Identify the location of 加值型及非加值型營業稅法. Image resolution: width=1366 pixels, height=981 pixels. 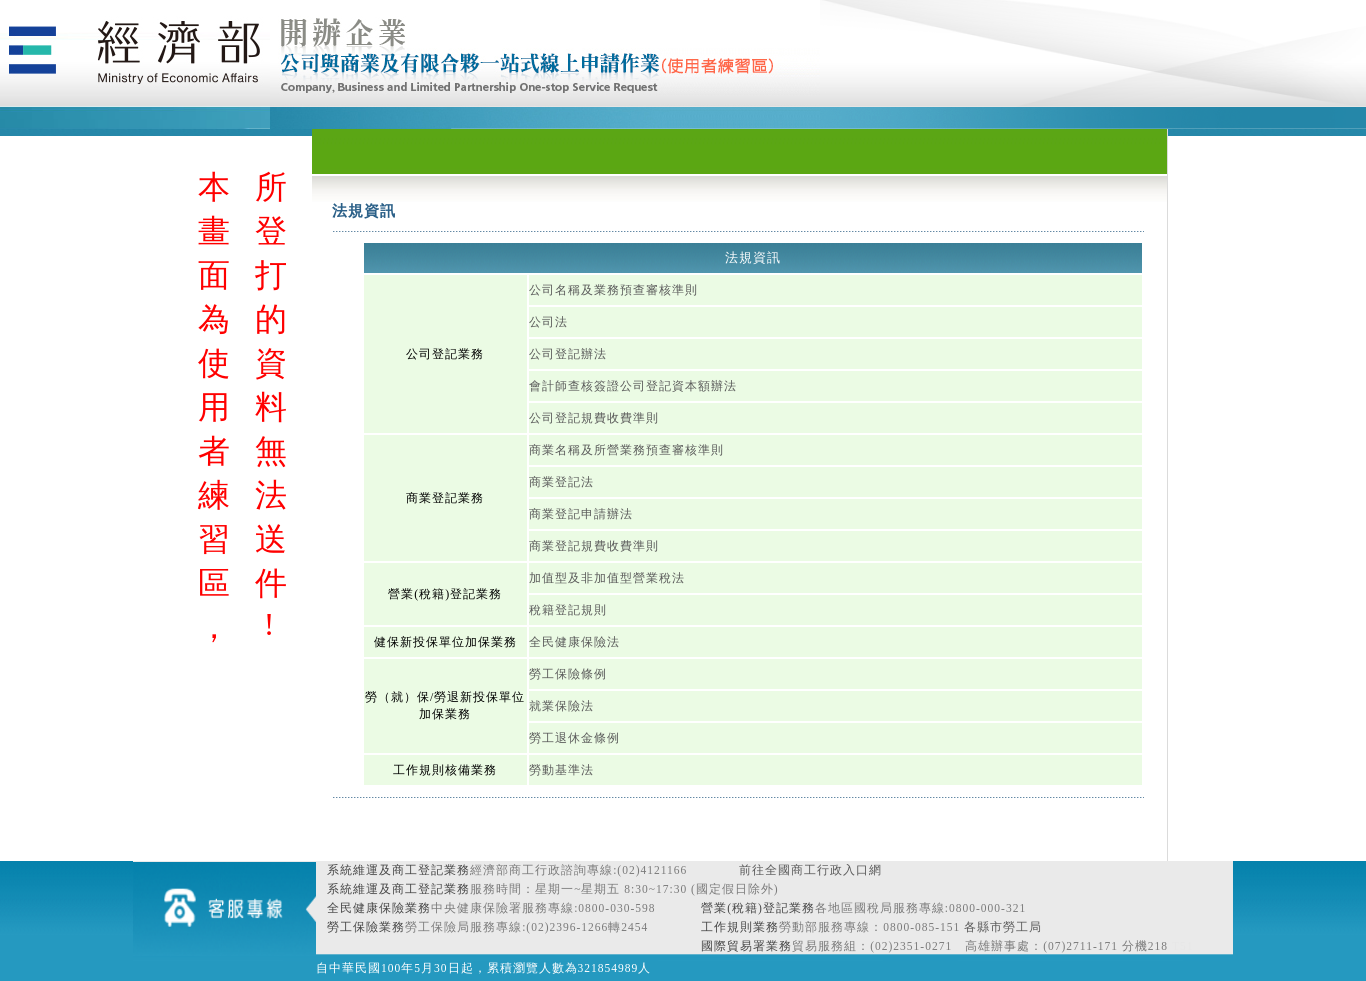
(607, 578).